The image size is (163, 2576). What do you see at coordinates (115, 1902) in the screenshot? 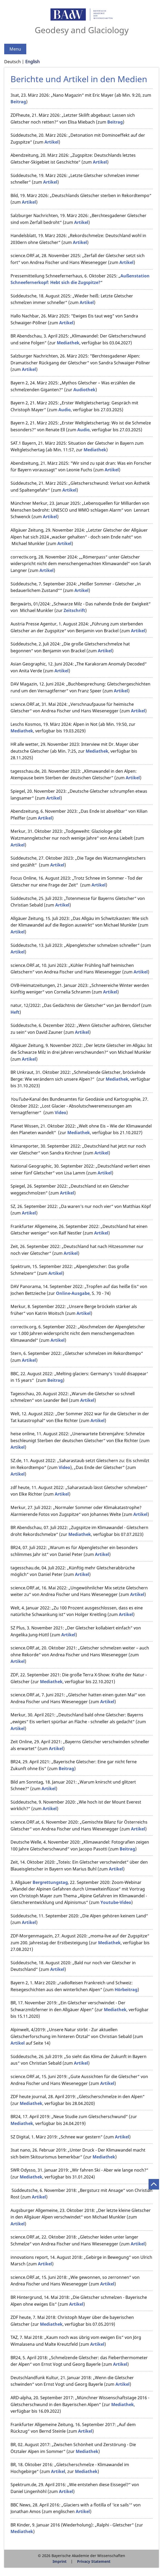
I see `Youtube-Video` at bounding box center [115, 1902].